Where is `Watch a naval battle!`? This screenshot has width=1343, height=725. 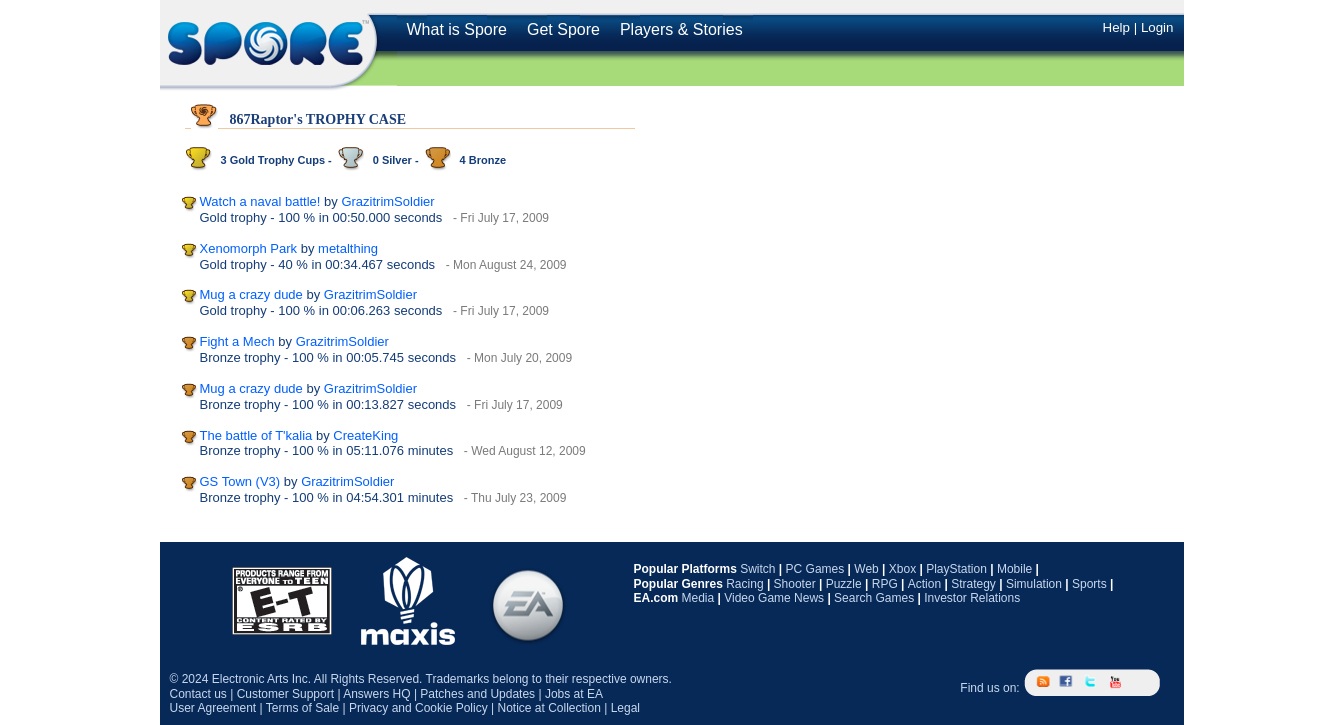 Watch a naval battle! is located at coordinates (260, 201).